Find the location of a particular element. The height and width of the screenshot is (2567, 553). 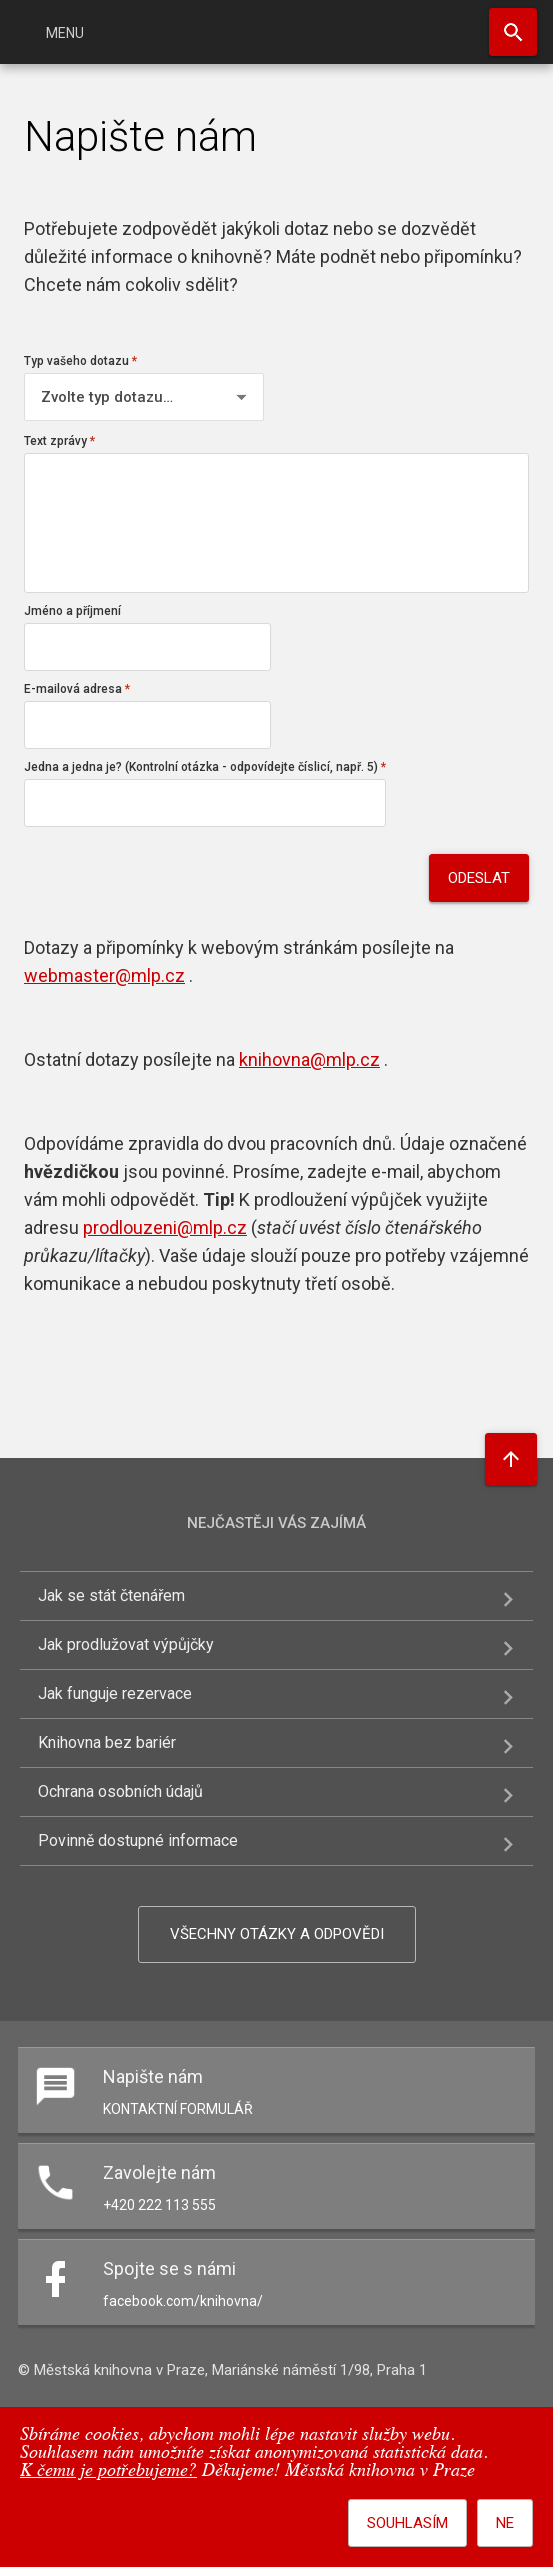

Jak funguje rezervace is located at coordinates (115, 1693).